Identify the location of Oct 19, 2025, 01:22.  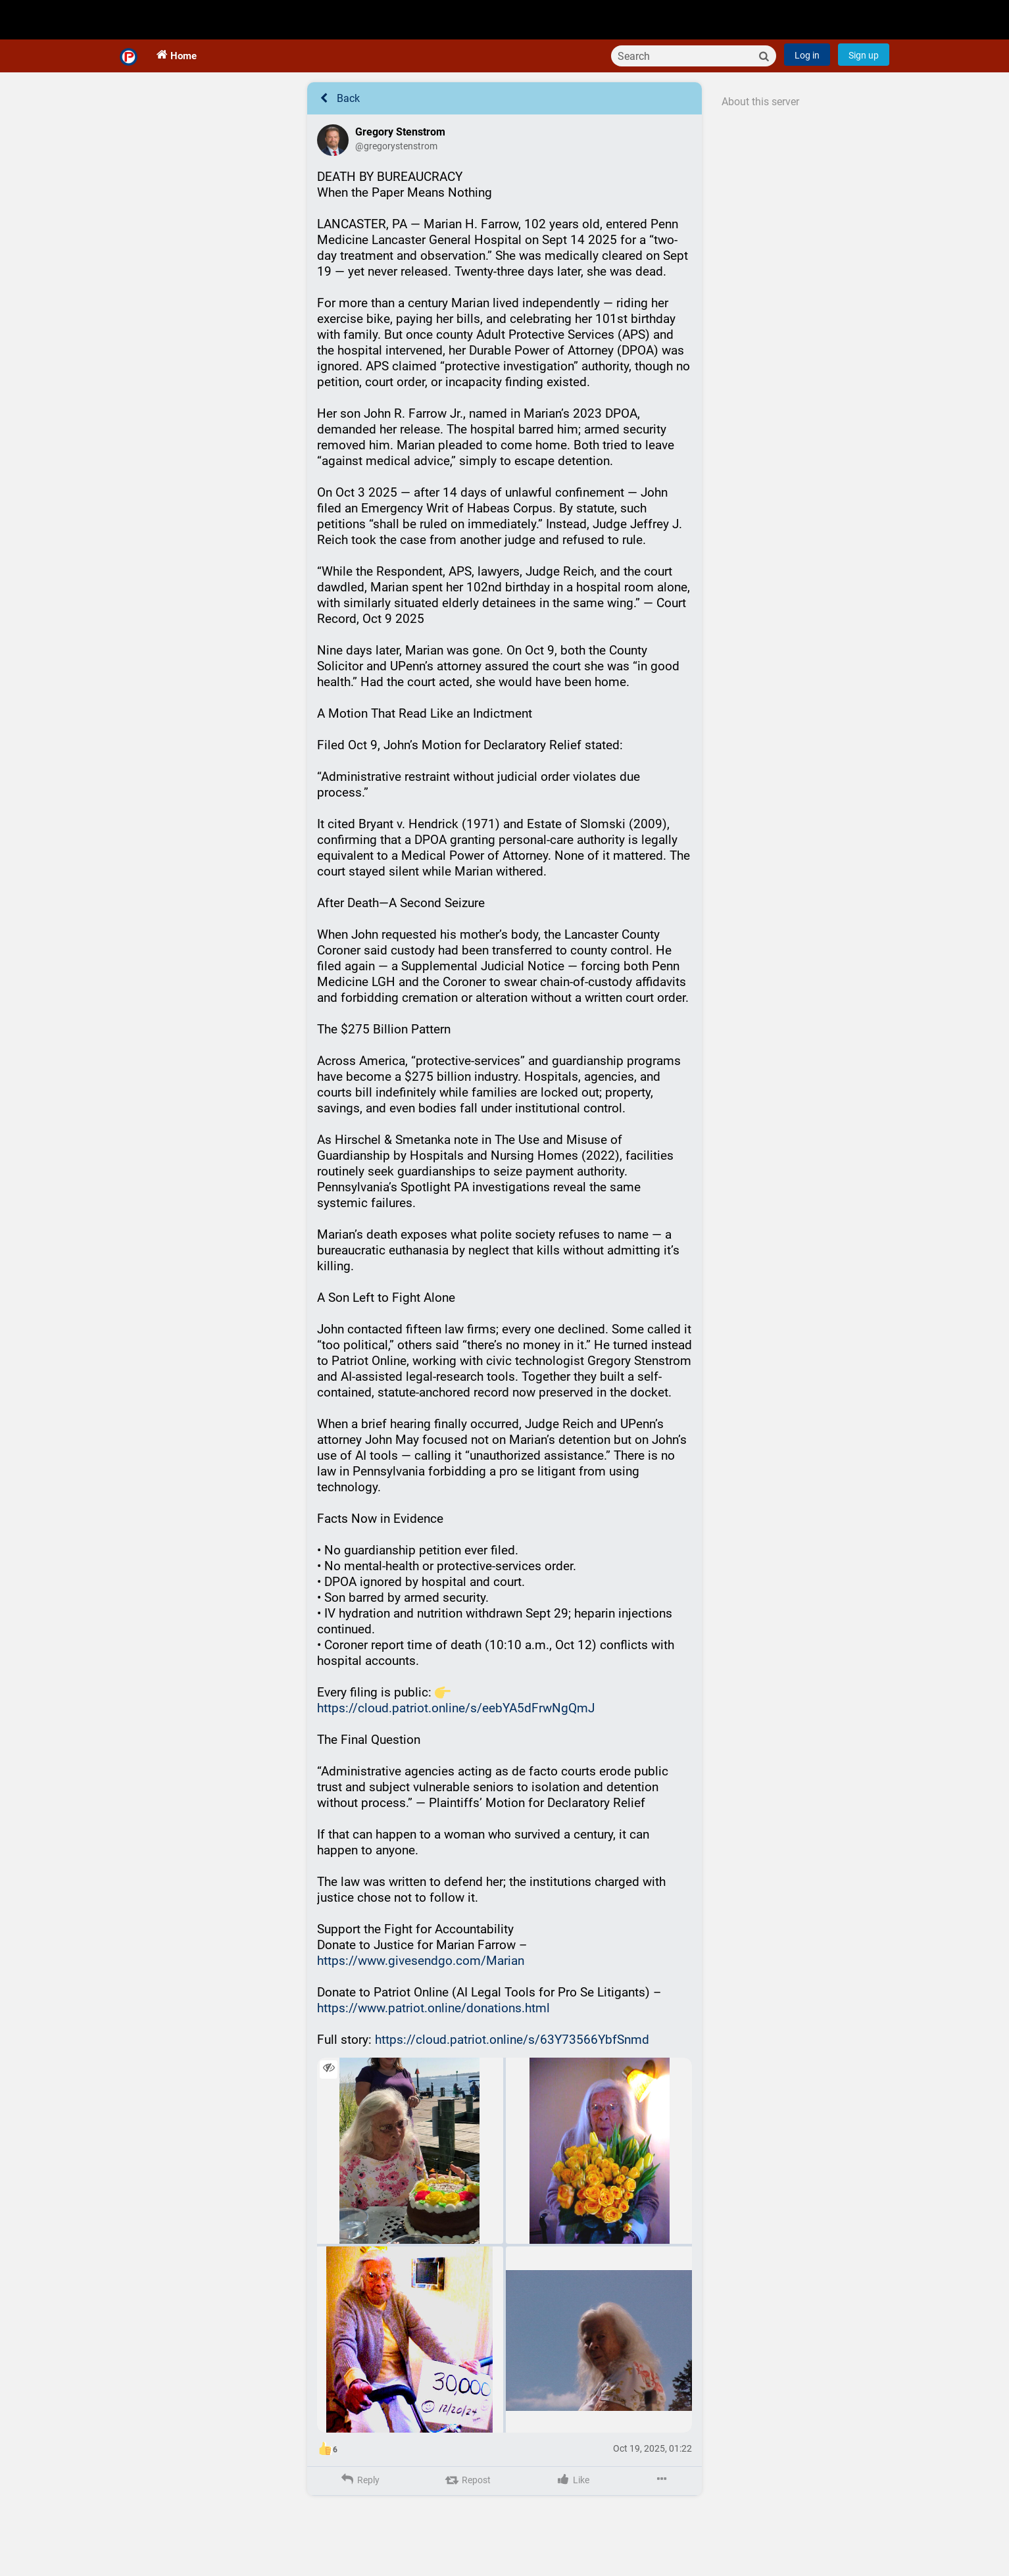
(652, 2464).